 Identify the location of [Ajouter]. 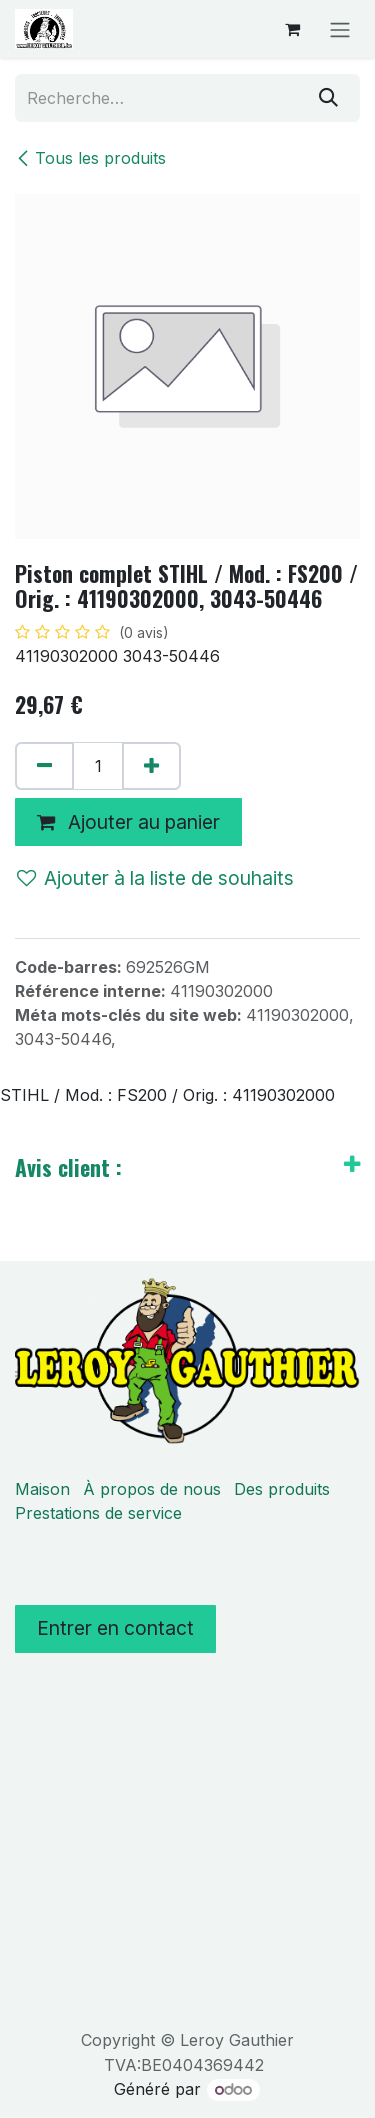
(151, 766).